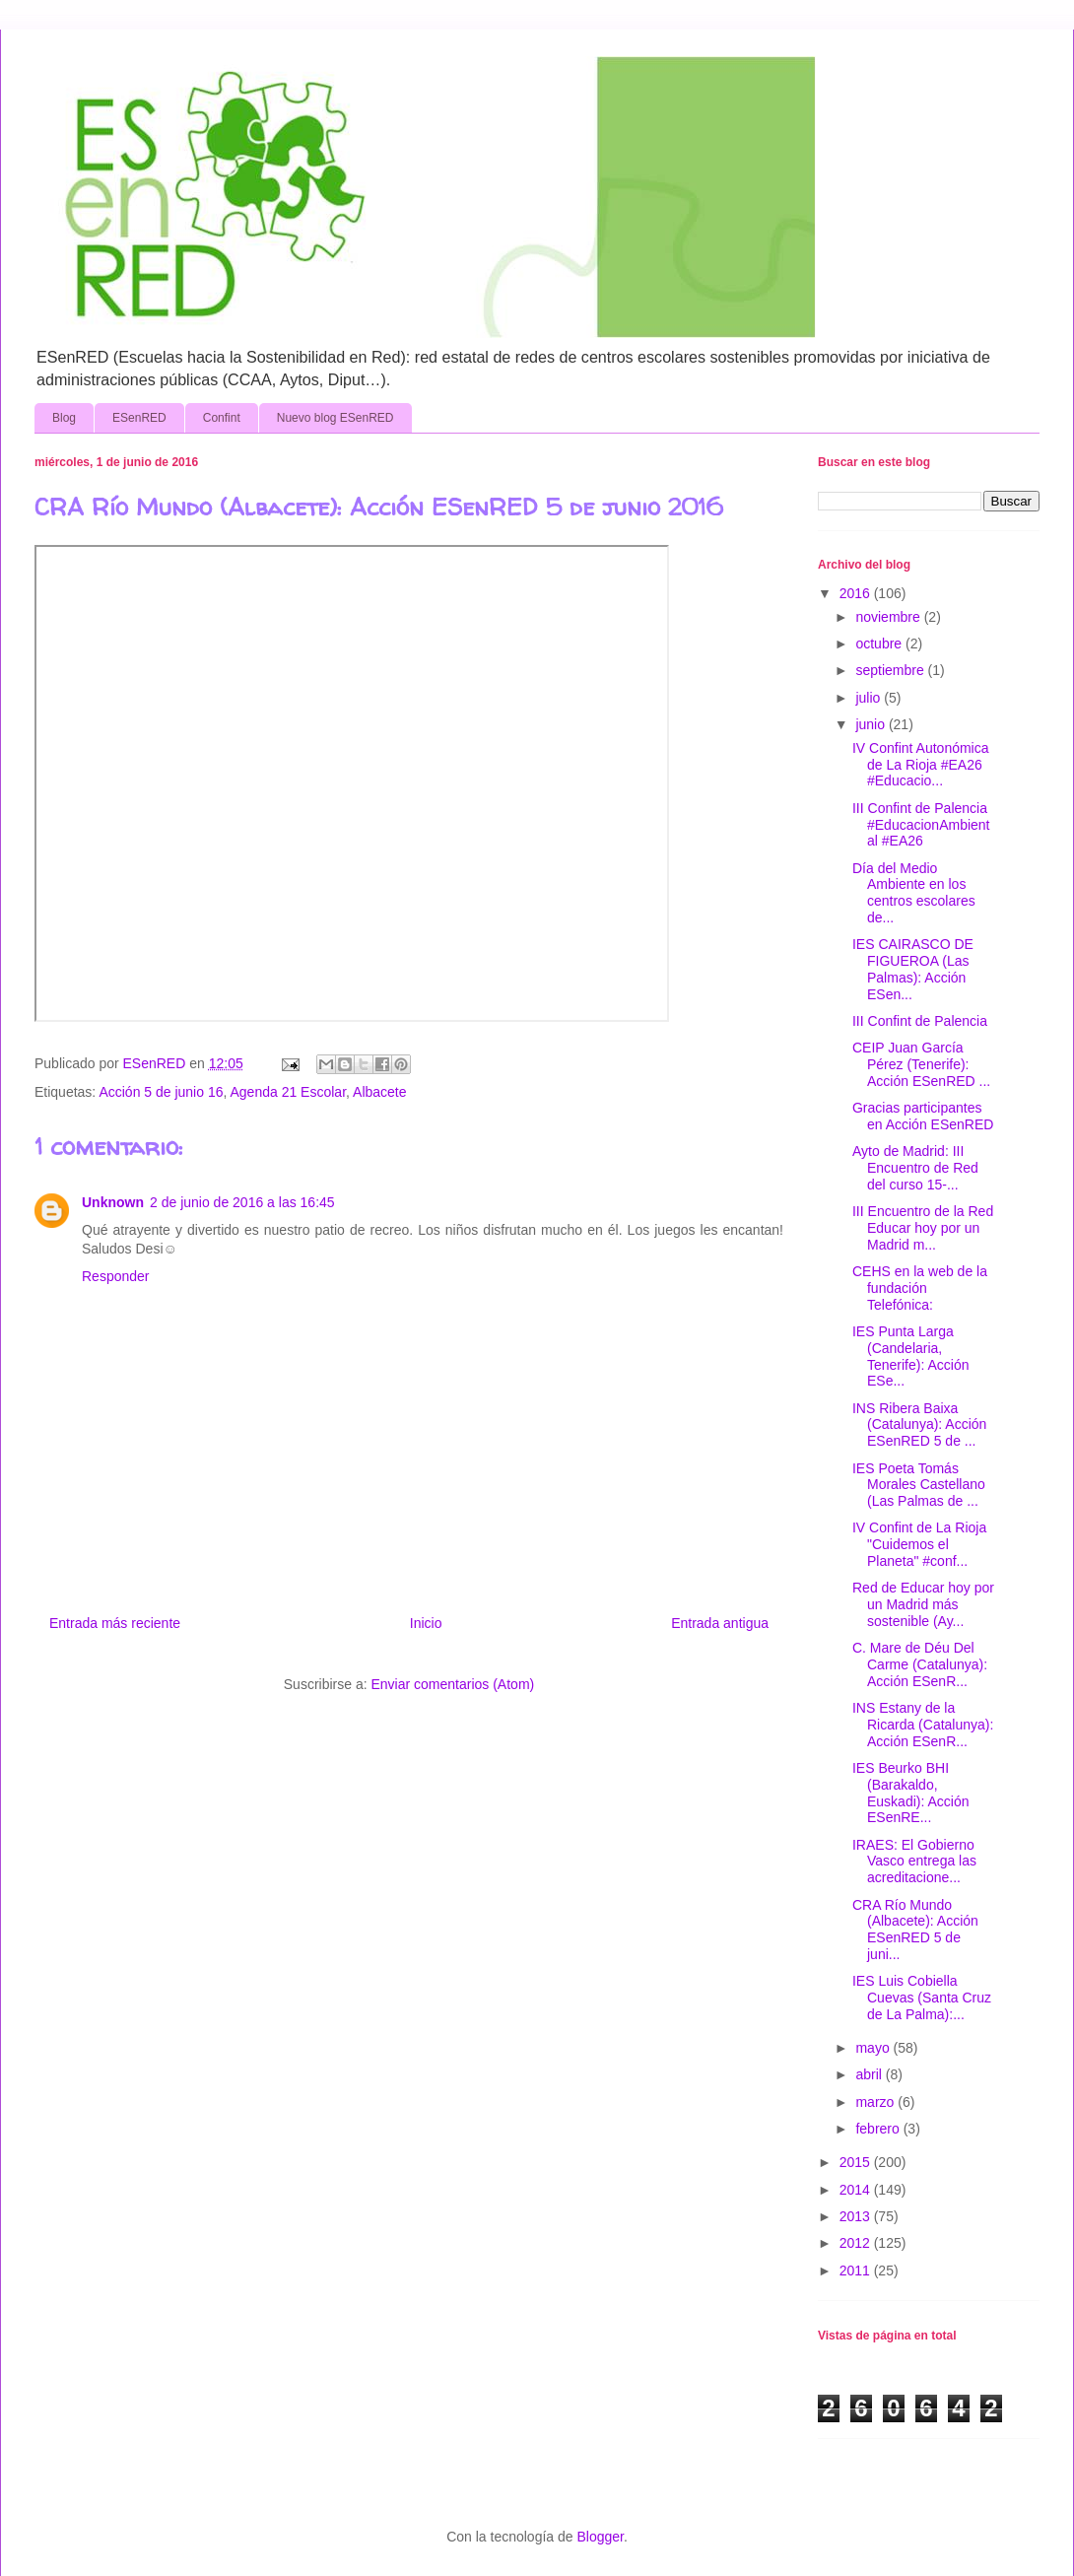 This screenshot has width=1074, height=2576. I want to click on III Encuentro de la Red Educar hoy por un Madrid m..., so click(922, 1228).